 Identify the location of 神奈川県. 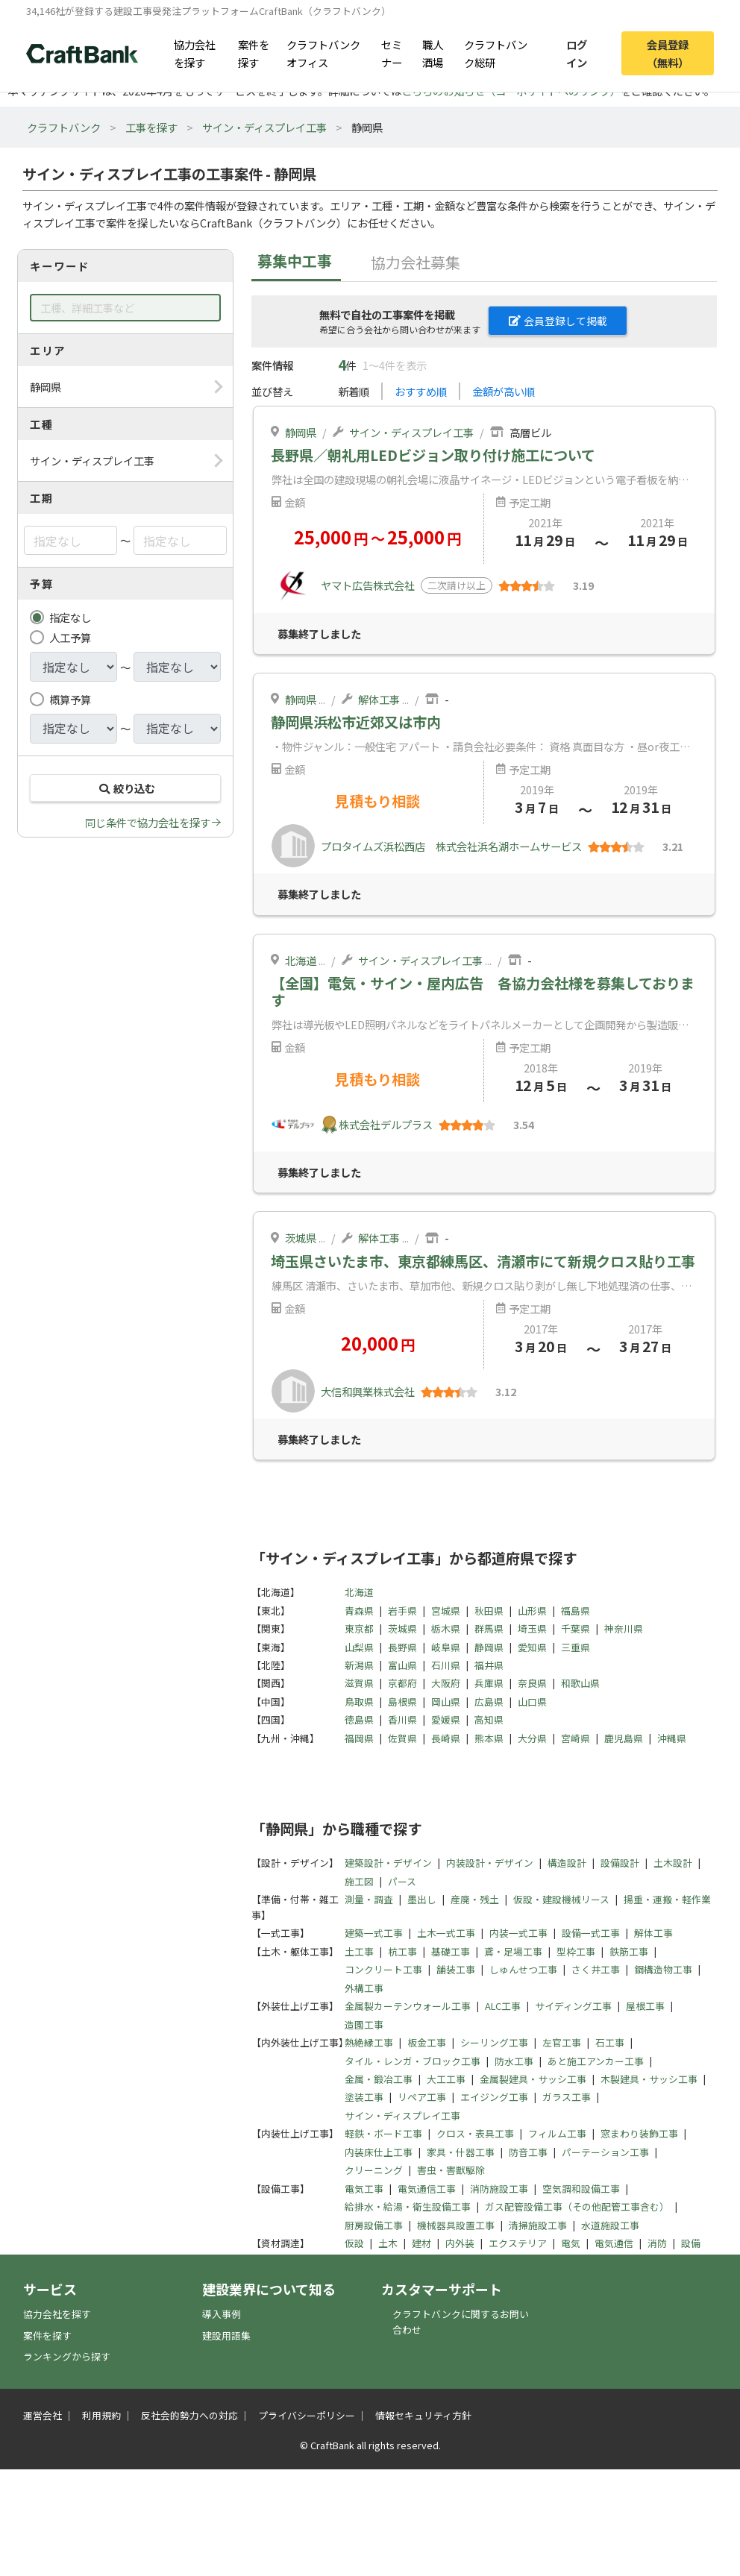
(623, 1628).